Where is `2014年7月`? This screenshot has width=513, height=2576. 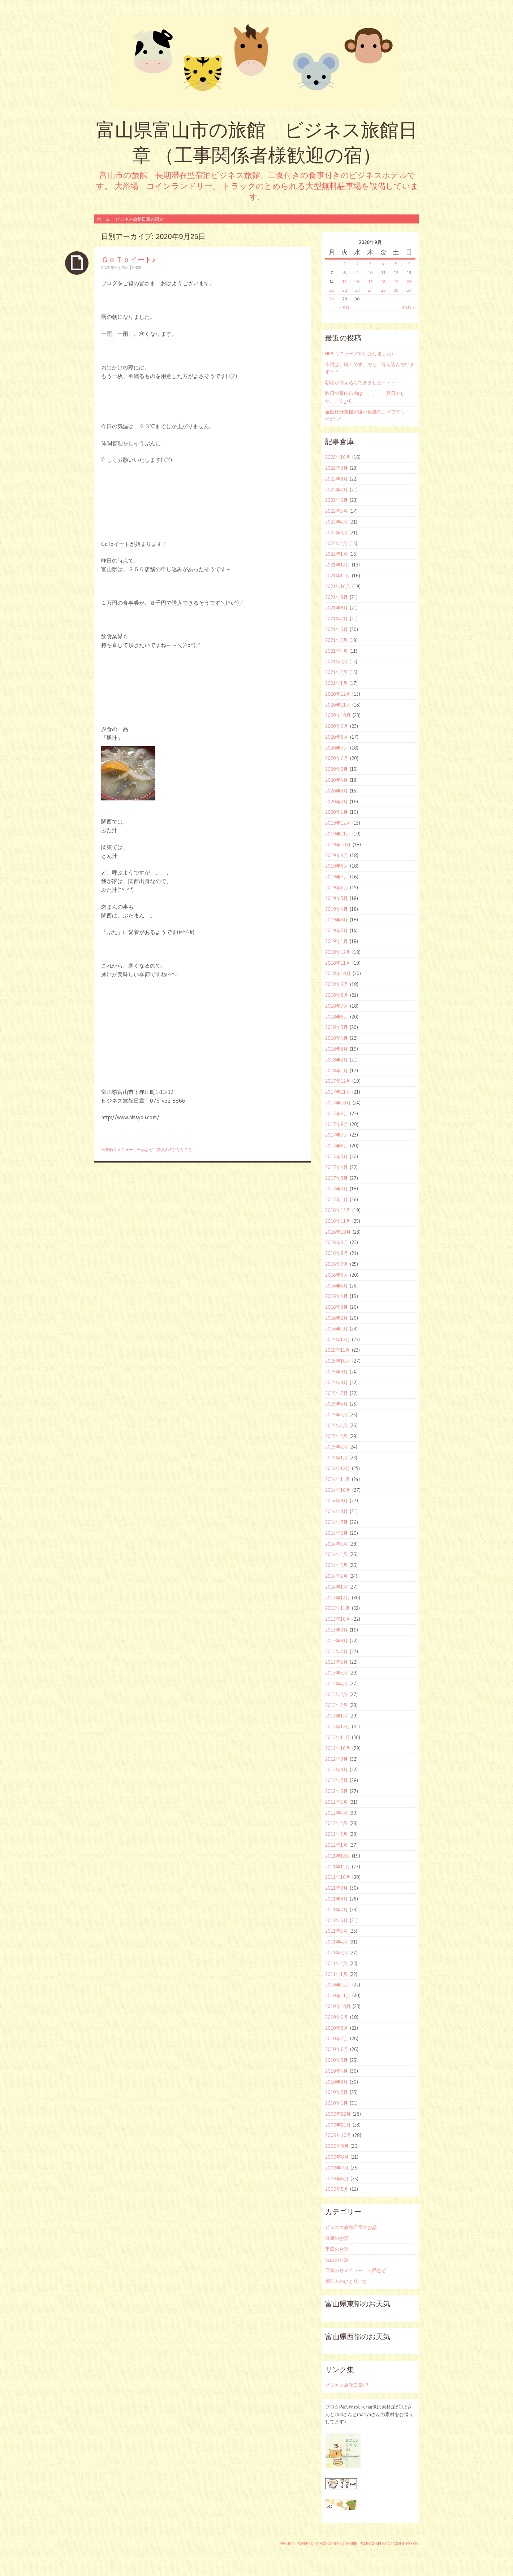 2014年7月 is located at coordinates (336, 1522).